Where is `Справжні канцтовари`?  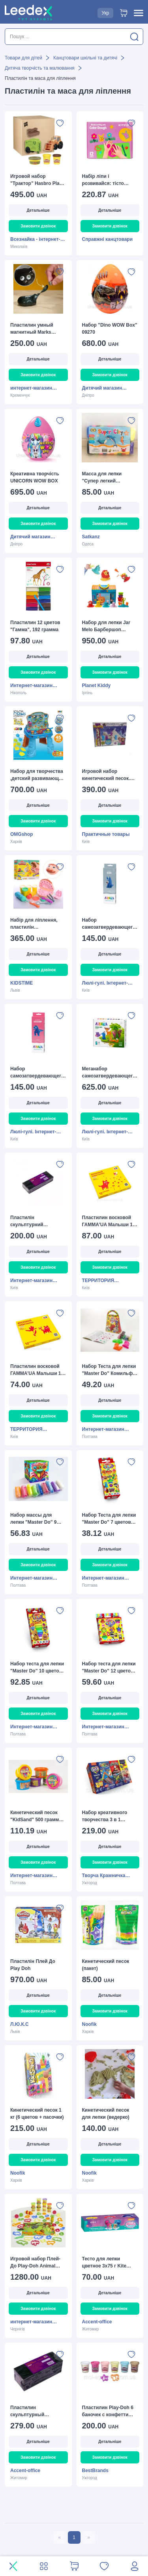 Справжні канцтовари is located at coordinates (107, 239).